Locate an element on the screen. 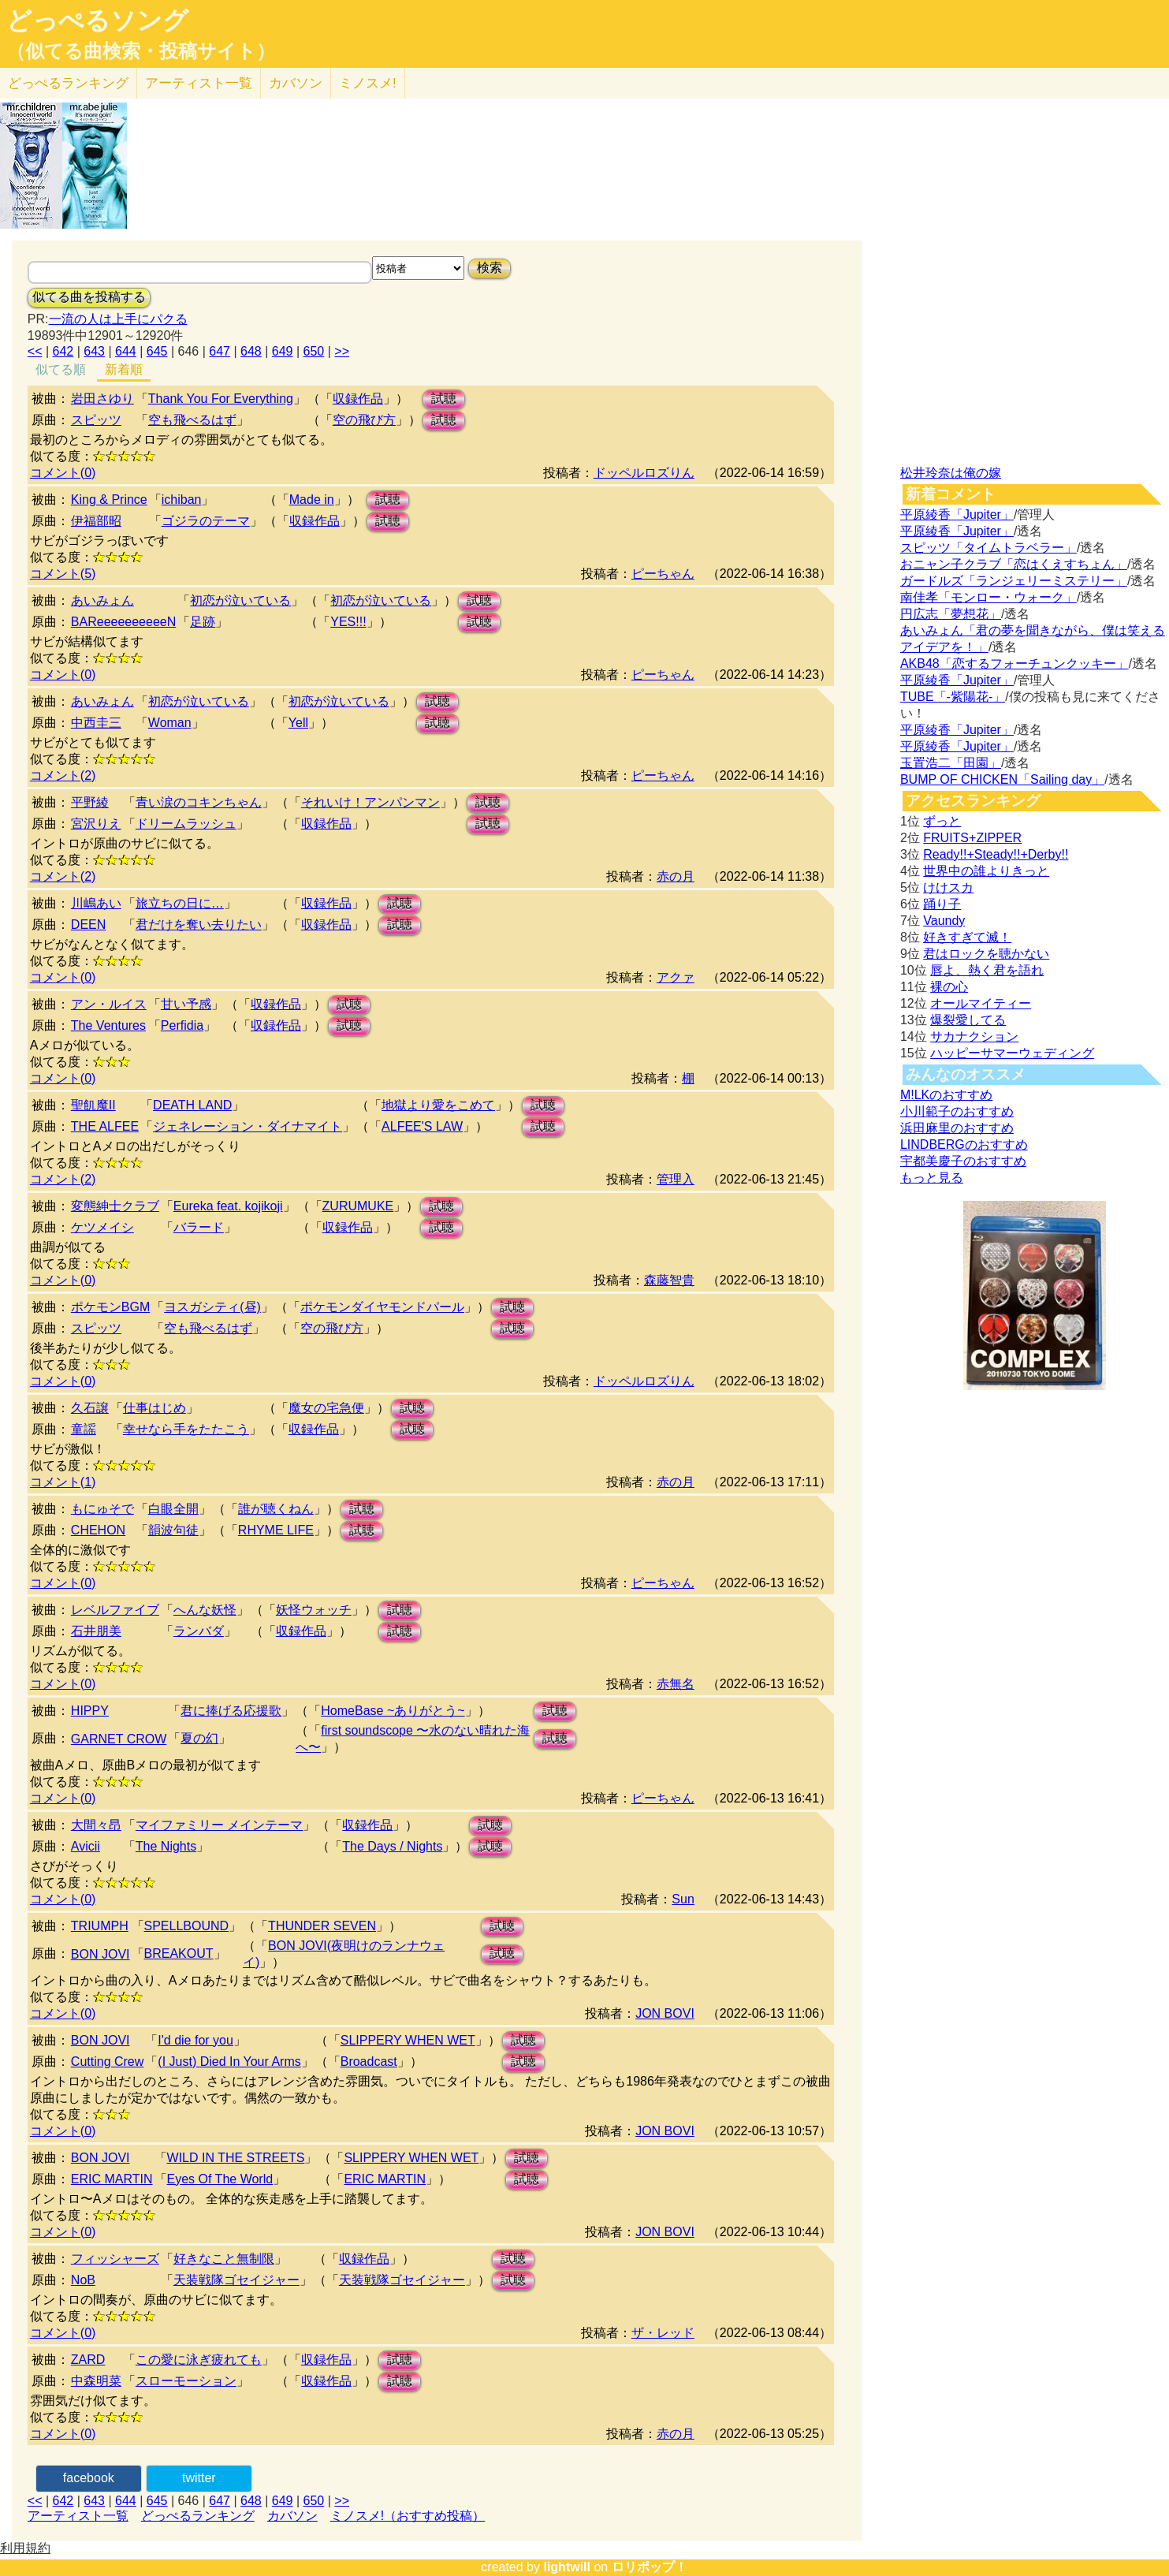  FRUITS+ZIPPER is located at coordinates (972, 837).